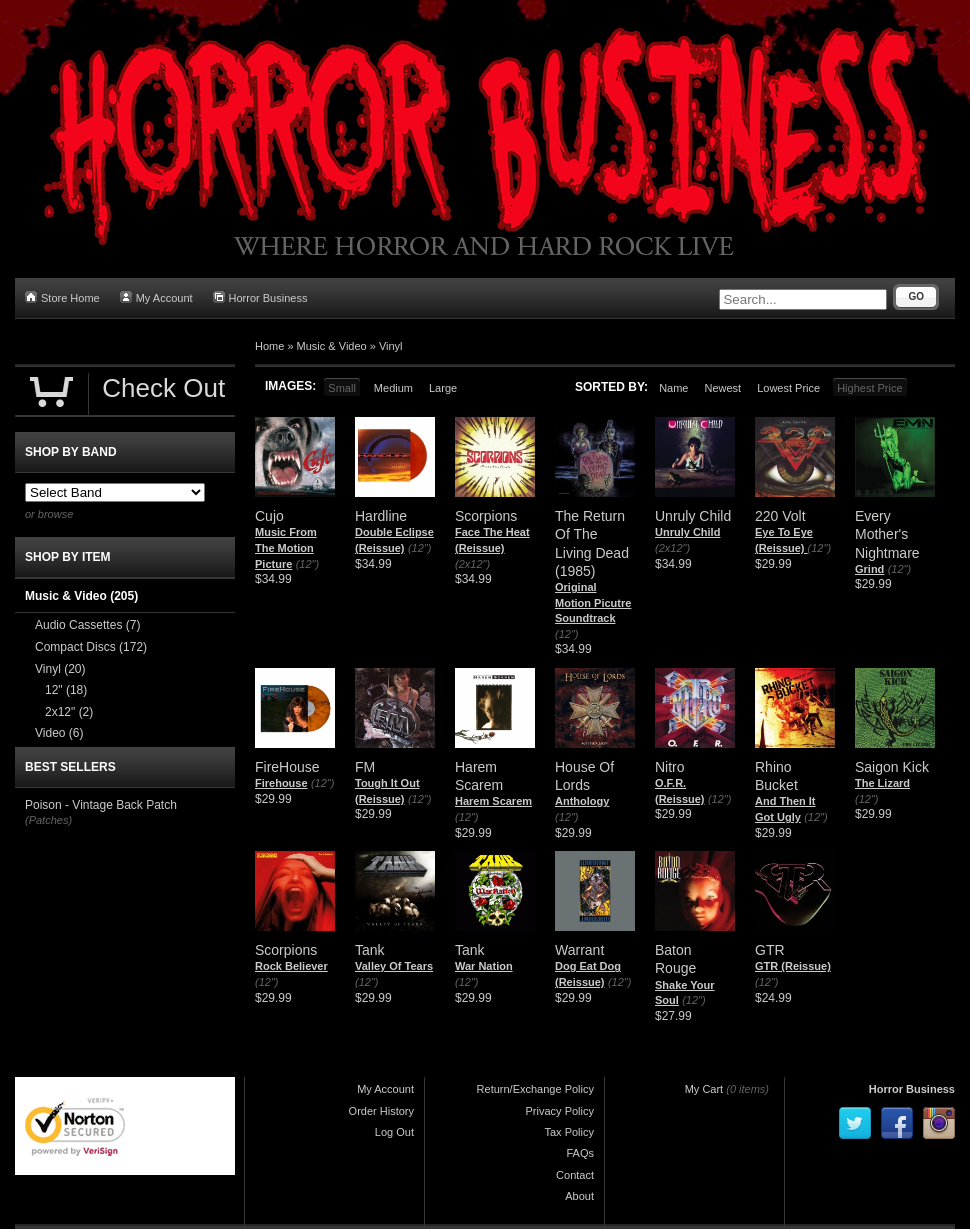 This screenshot has width=970, height=1229. Describe the element at coordinates (687, 532) in the screenshot. I see `Unruly Child` at that location.